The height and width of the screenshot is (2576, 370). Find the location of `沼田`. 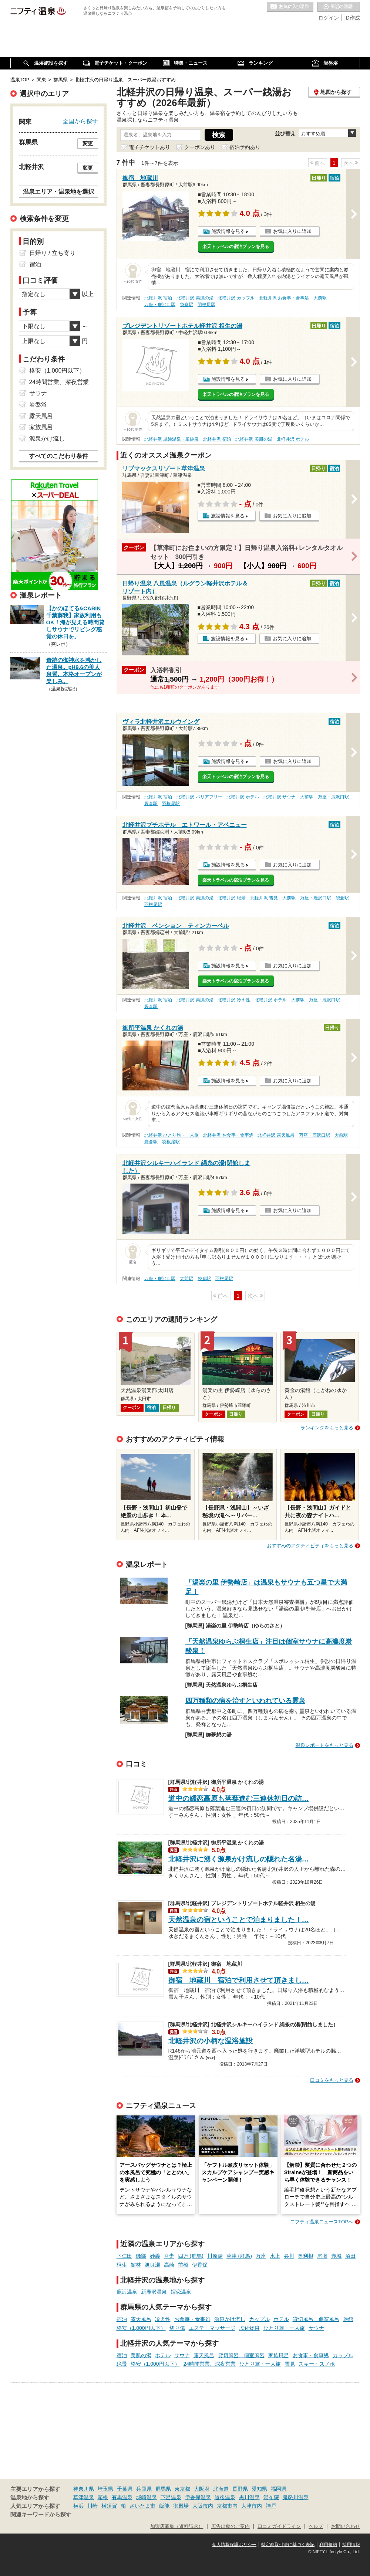

沼田 is located at coordinates (350, 2256).